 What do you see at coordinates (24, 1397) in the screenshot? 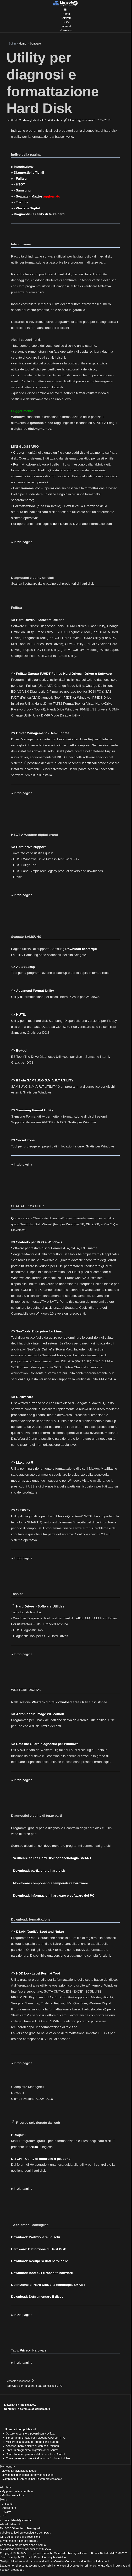
I see `Diskwizard` at bounding box center [24, 1397].